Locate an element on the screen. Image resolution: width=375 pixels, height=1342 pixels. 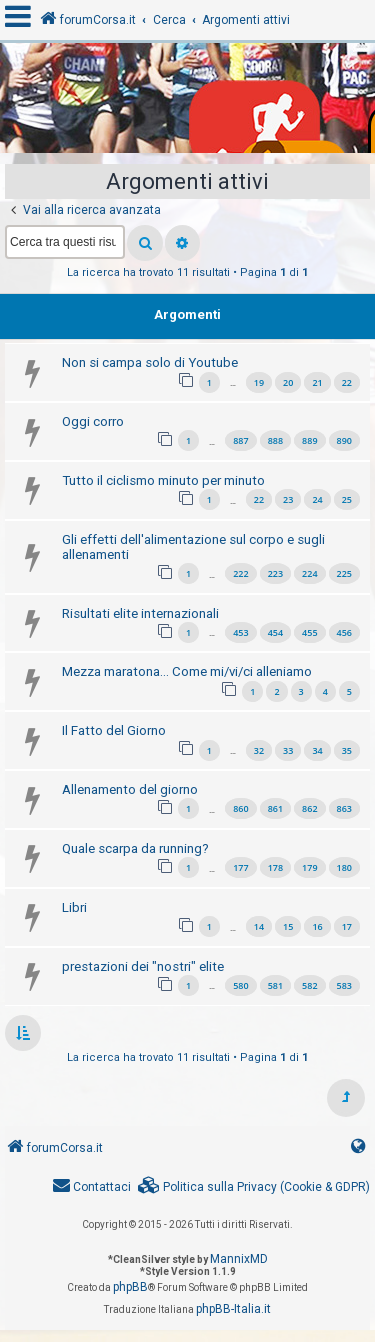
35 is located at coordinates (347, 750).